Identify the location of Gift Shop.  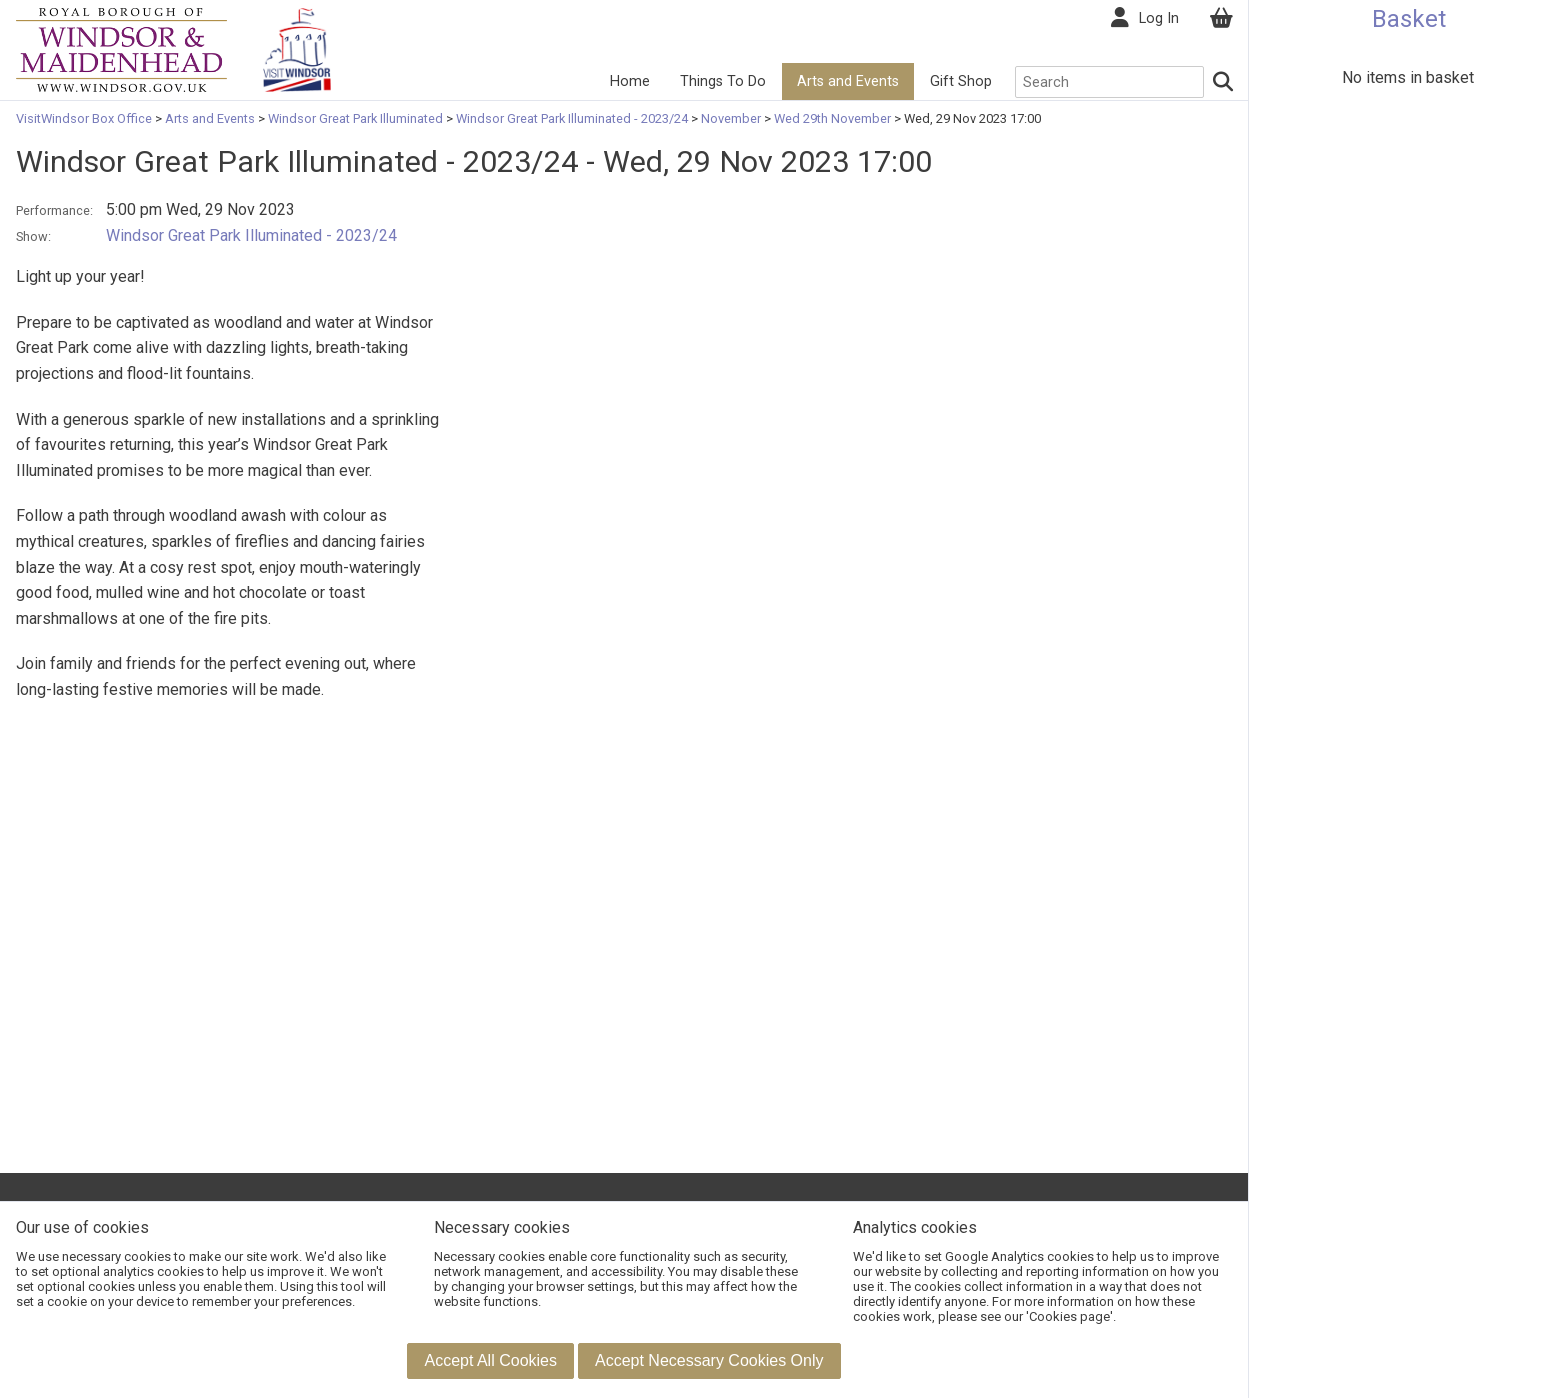
(961, 81).